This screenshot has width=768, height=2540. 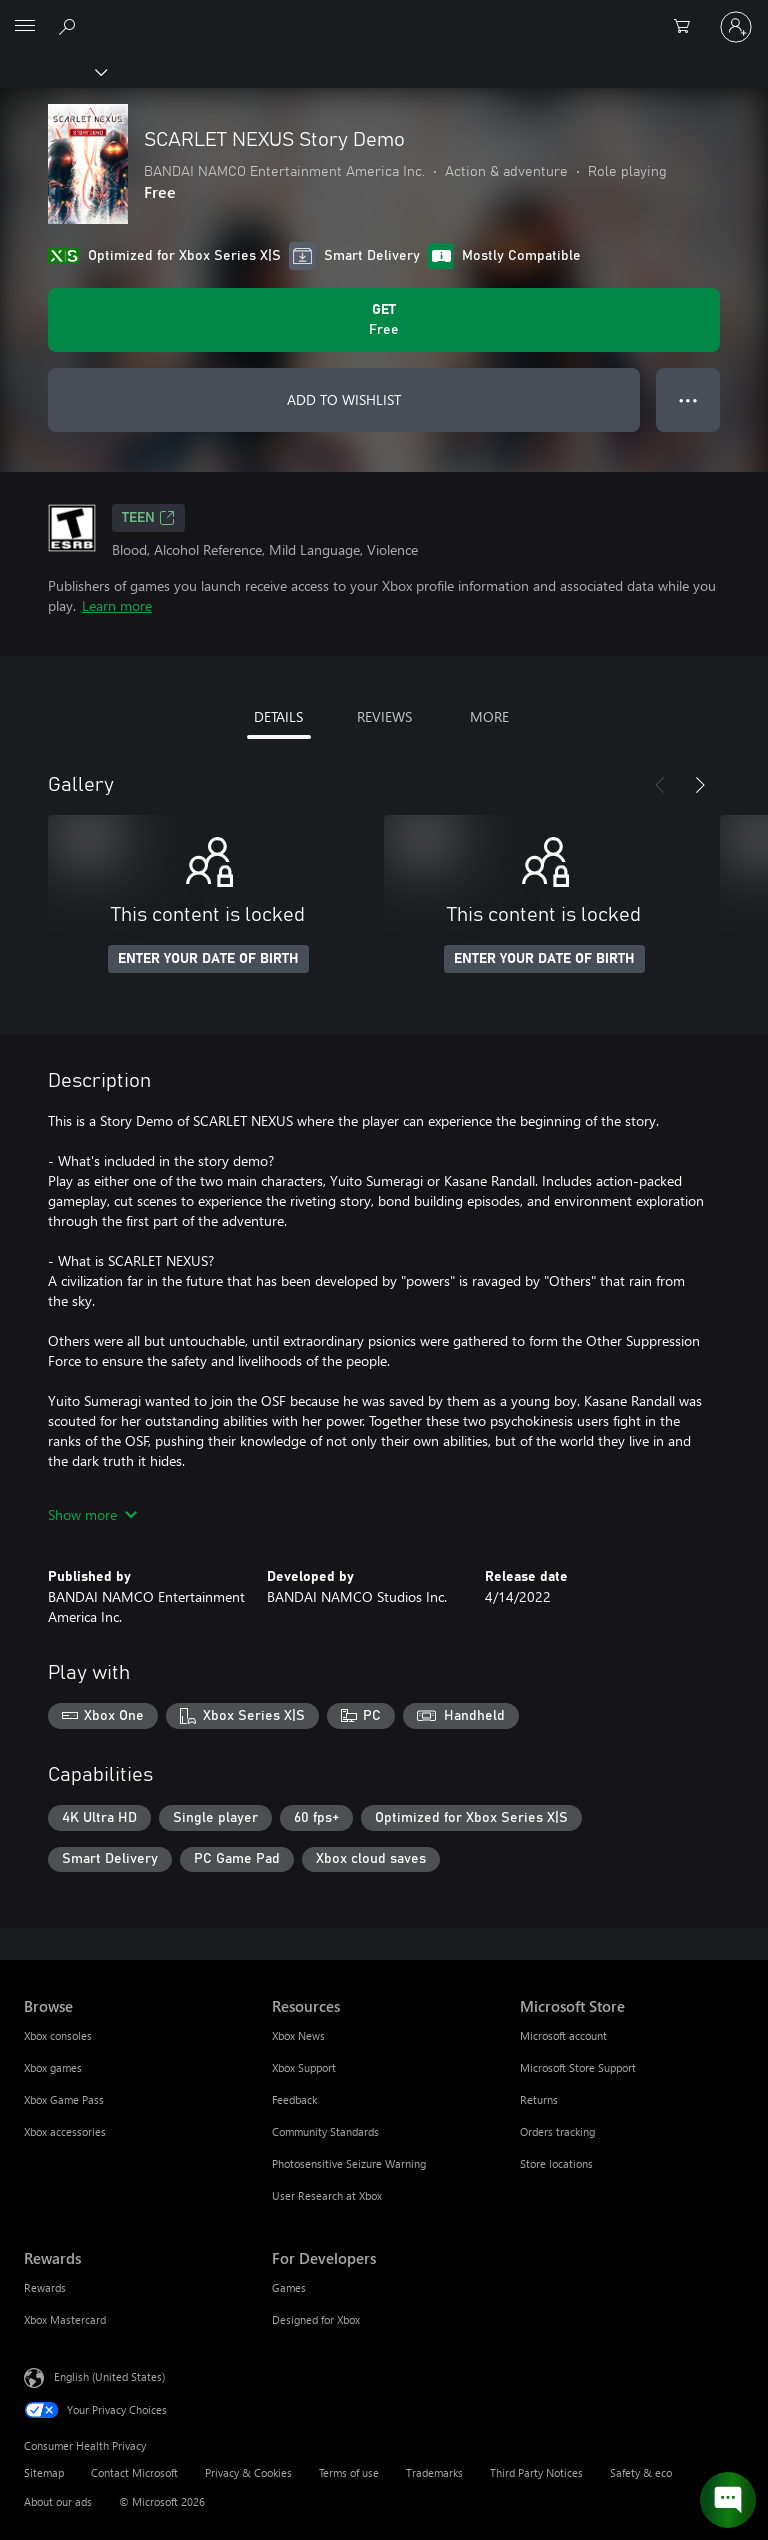 What do you see at coordinates (489, 716) in the screenshot?
I see `MORE [tab]` at bounding box center [489, 716].